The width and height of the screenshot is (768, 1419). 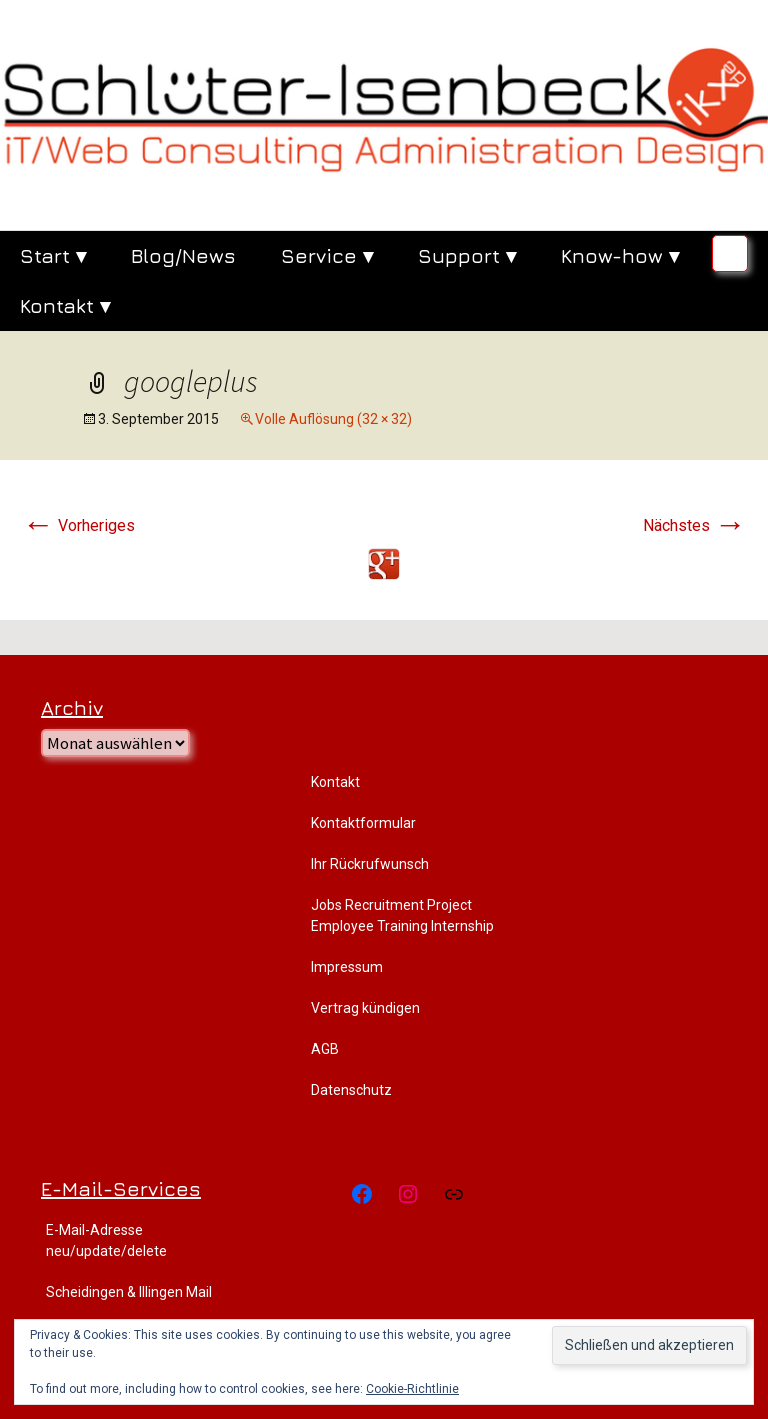 I want to click on Vertrag kündigen, so click(x=365, y=1008).